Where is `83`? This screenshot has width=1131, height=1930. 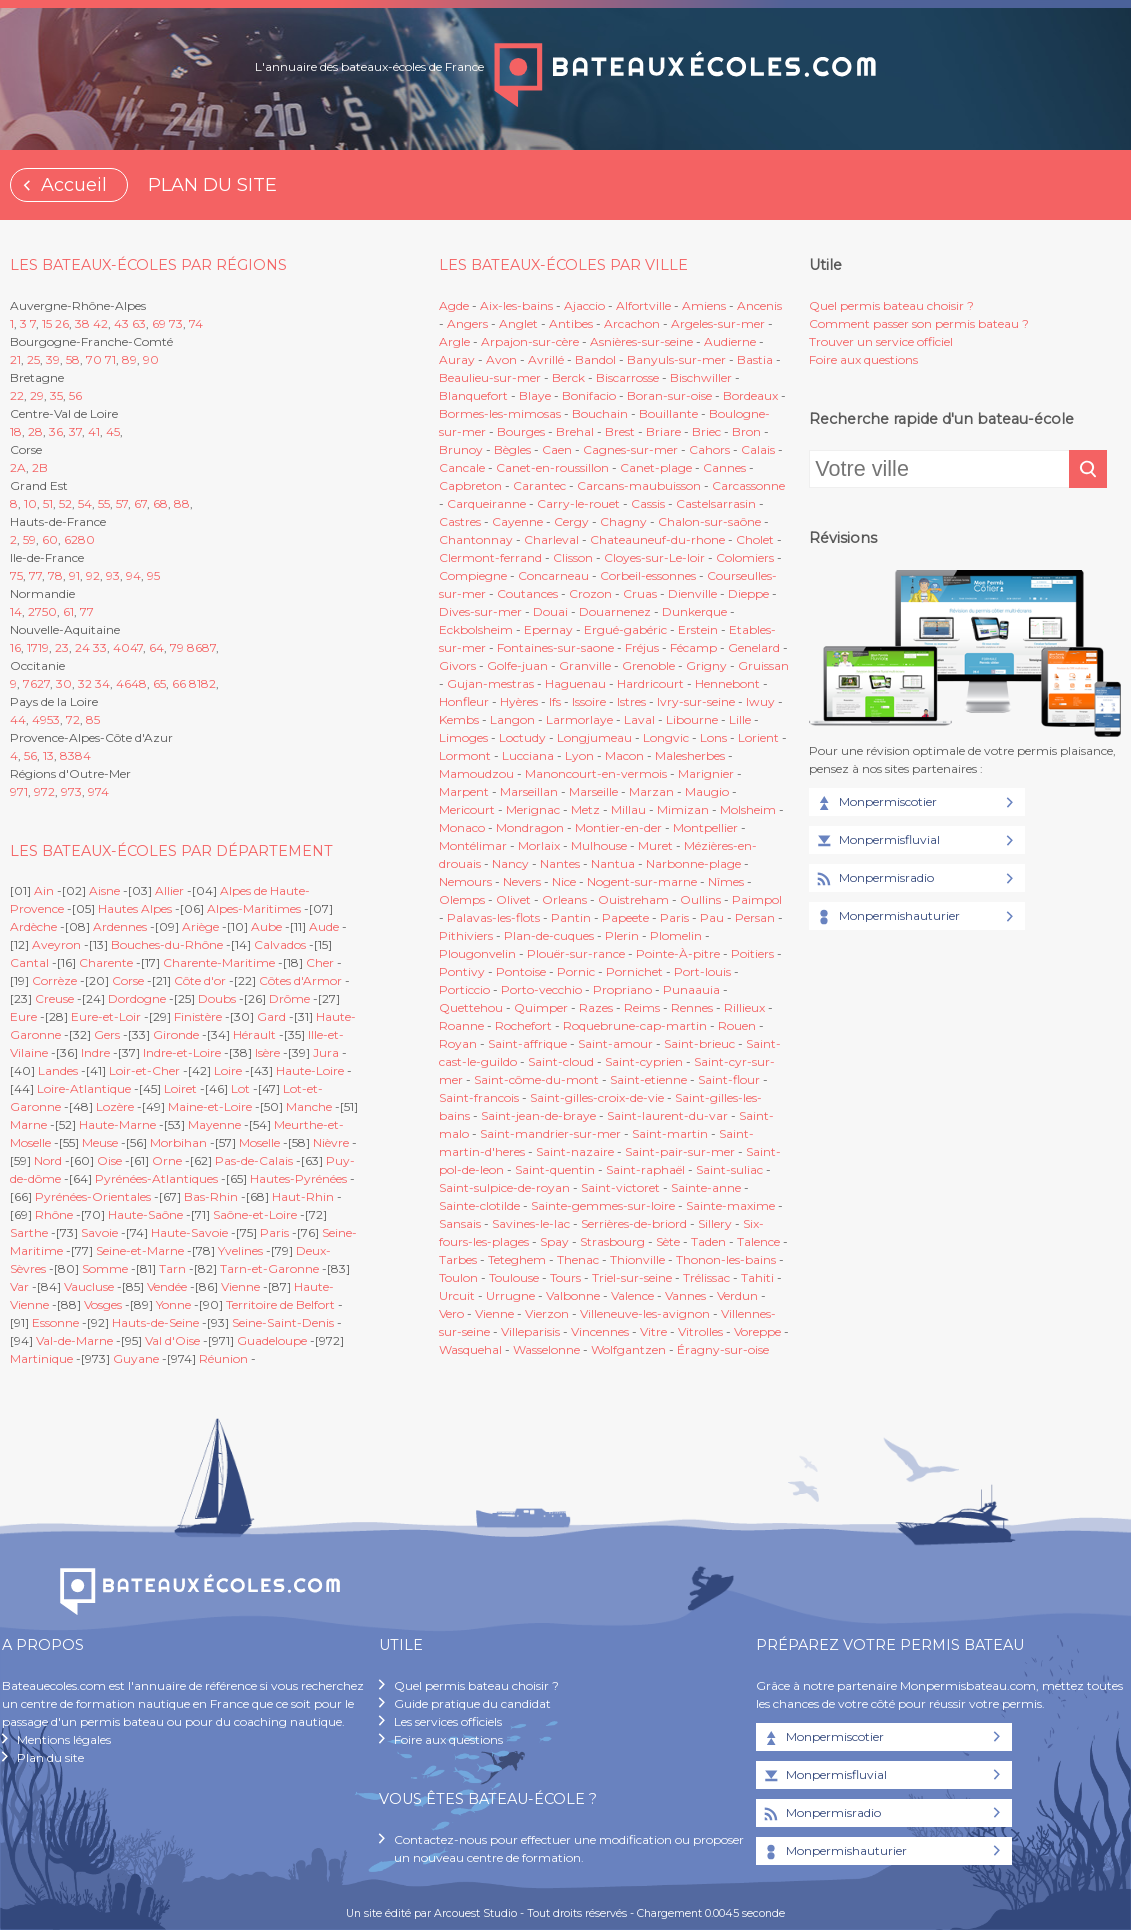
83 is located at coordinates (67, 755).